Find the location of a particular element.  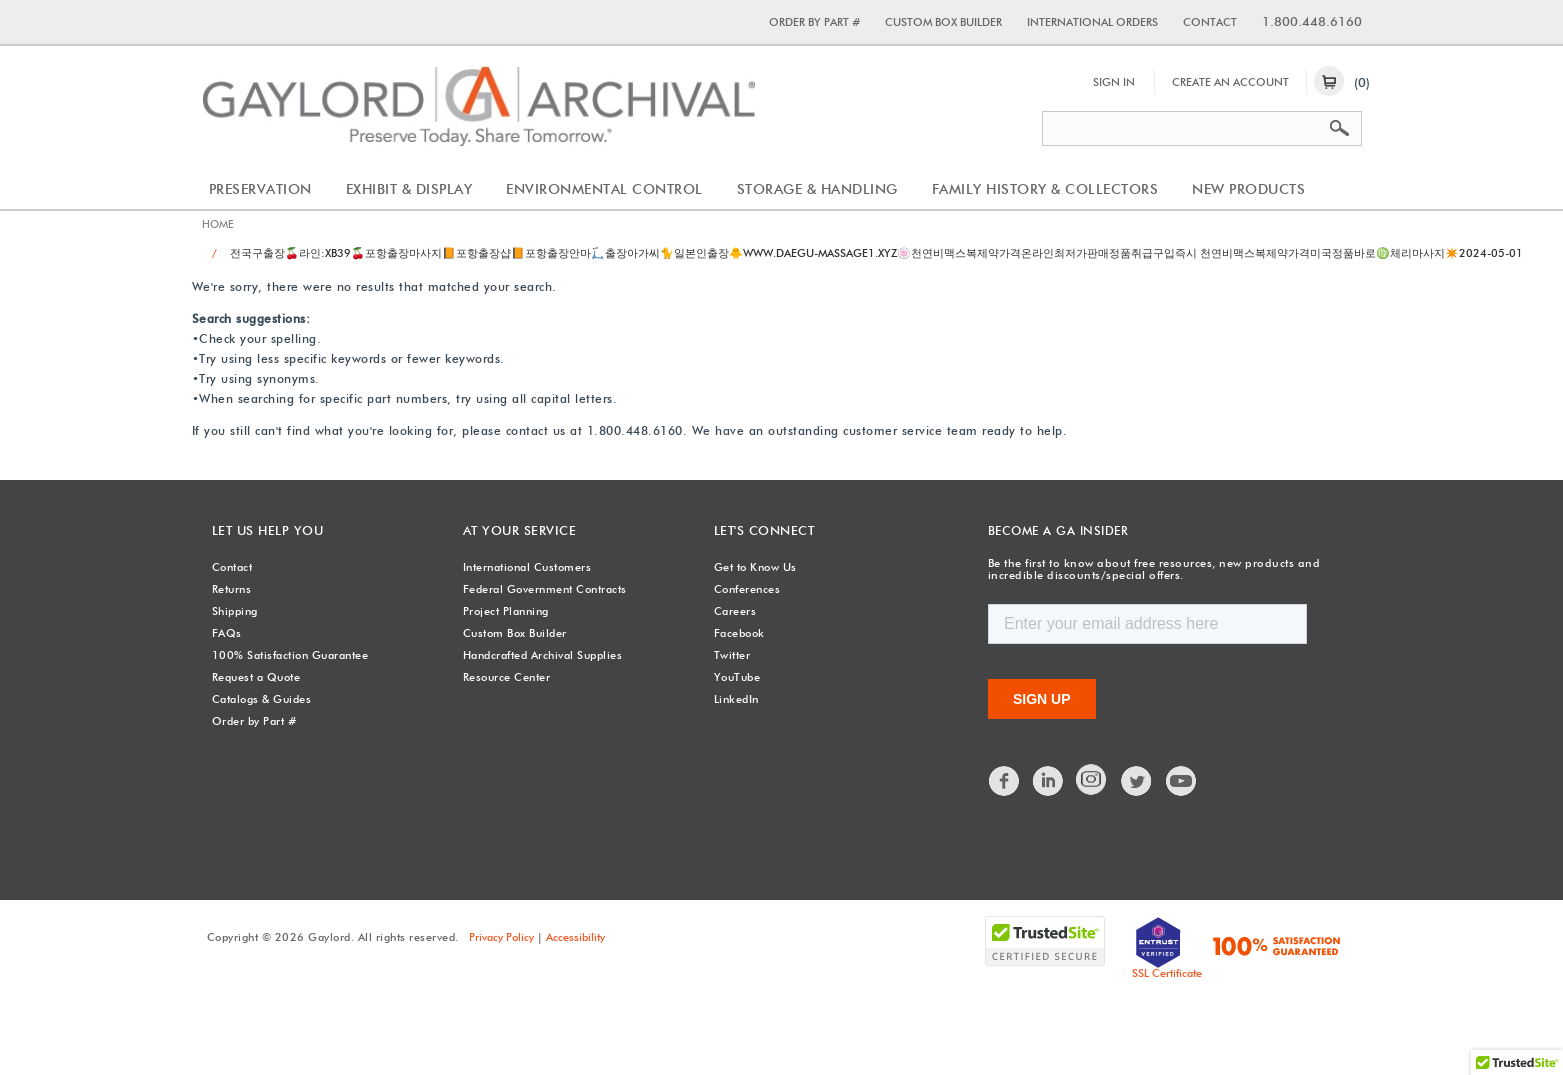

Catalogs & Guides is located at coordinates (262, 699).